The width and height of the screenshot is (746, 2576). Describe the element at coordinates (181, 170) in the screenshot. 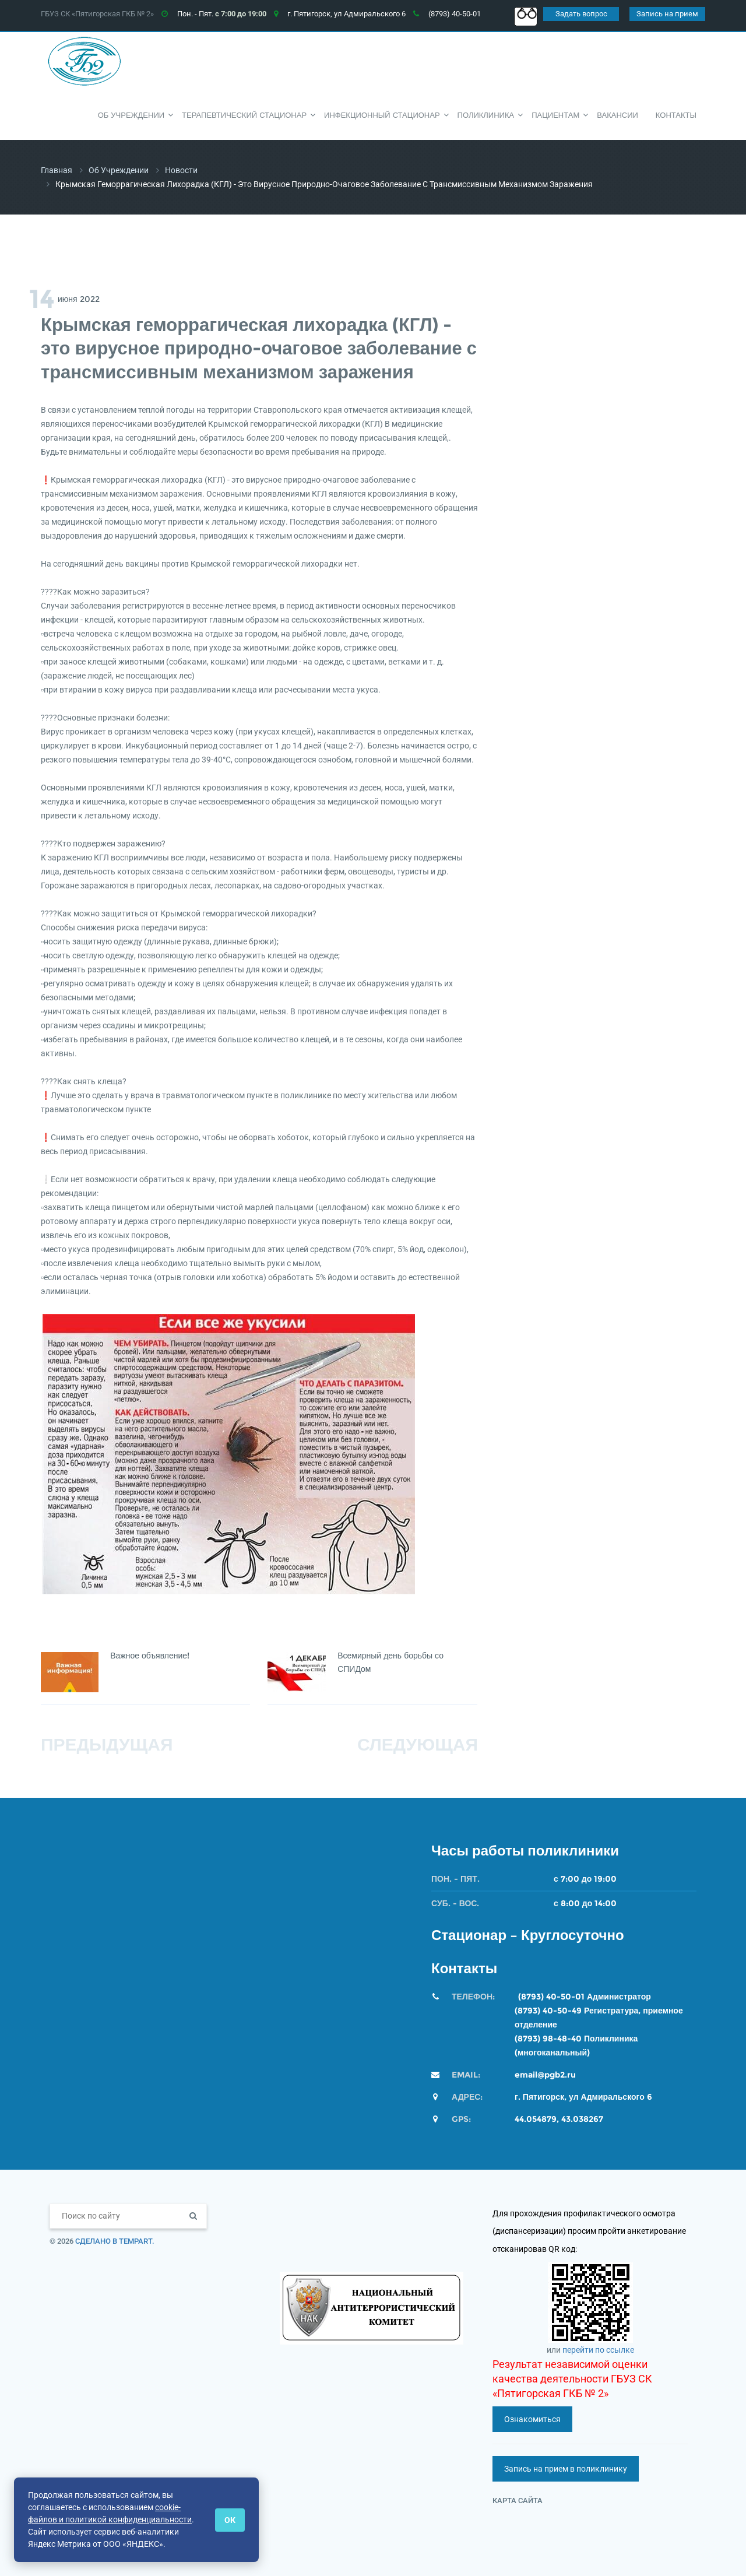

I see `Новости` at that location.